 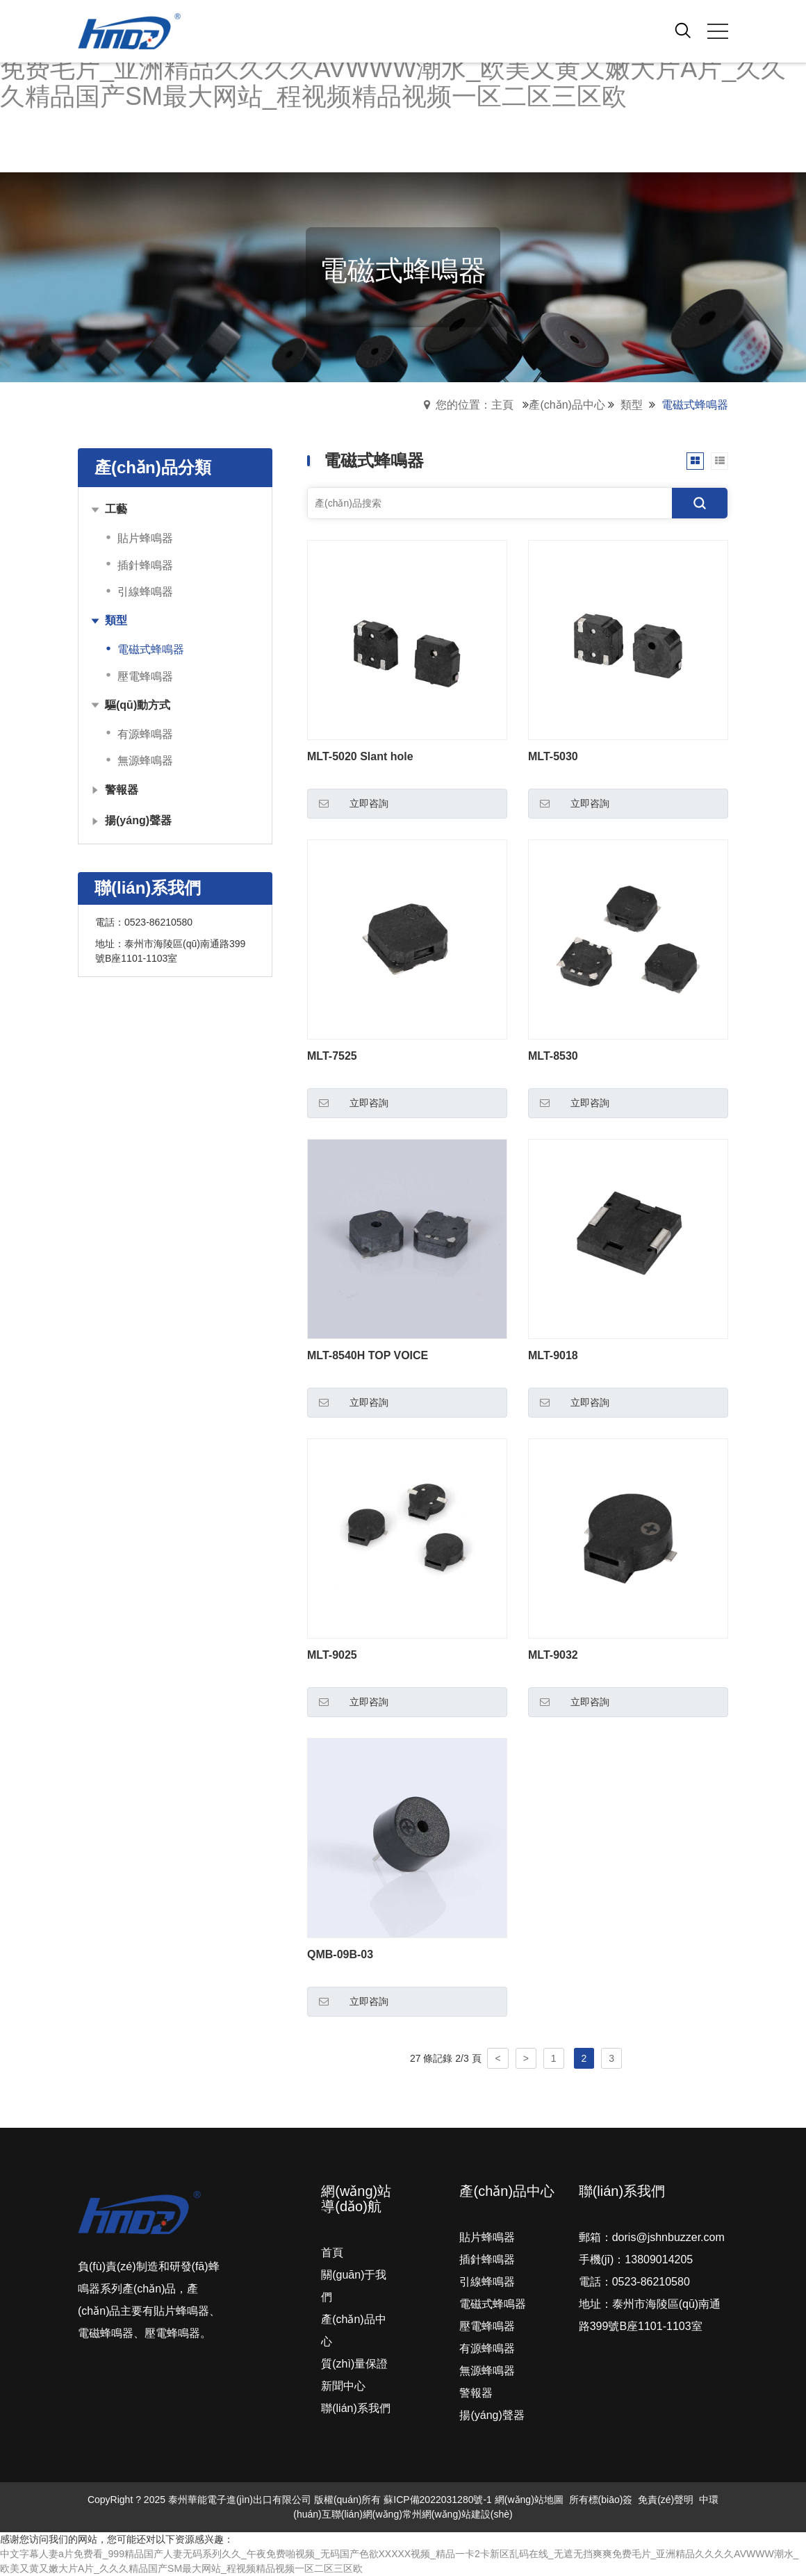 What do you see at coordinates (332, 1056) in the screenshot?
I see `MLT-7525` at bounding box center [332, 1056].